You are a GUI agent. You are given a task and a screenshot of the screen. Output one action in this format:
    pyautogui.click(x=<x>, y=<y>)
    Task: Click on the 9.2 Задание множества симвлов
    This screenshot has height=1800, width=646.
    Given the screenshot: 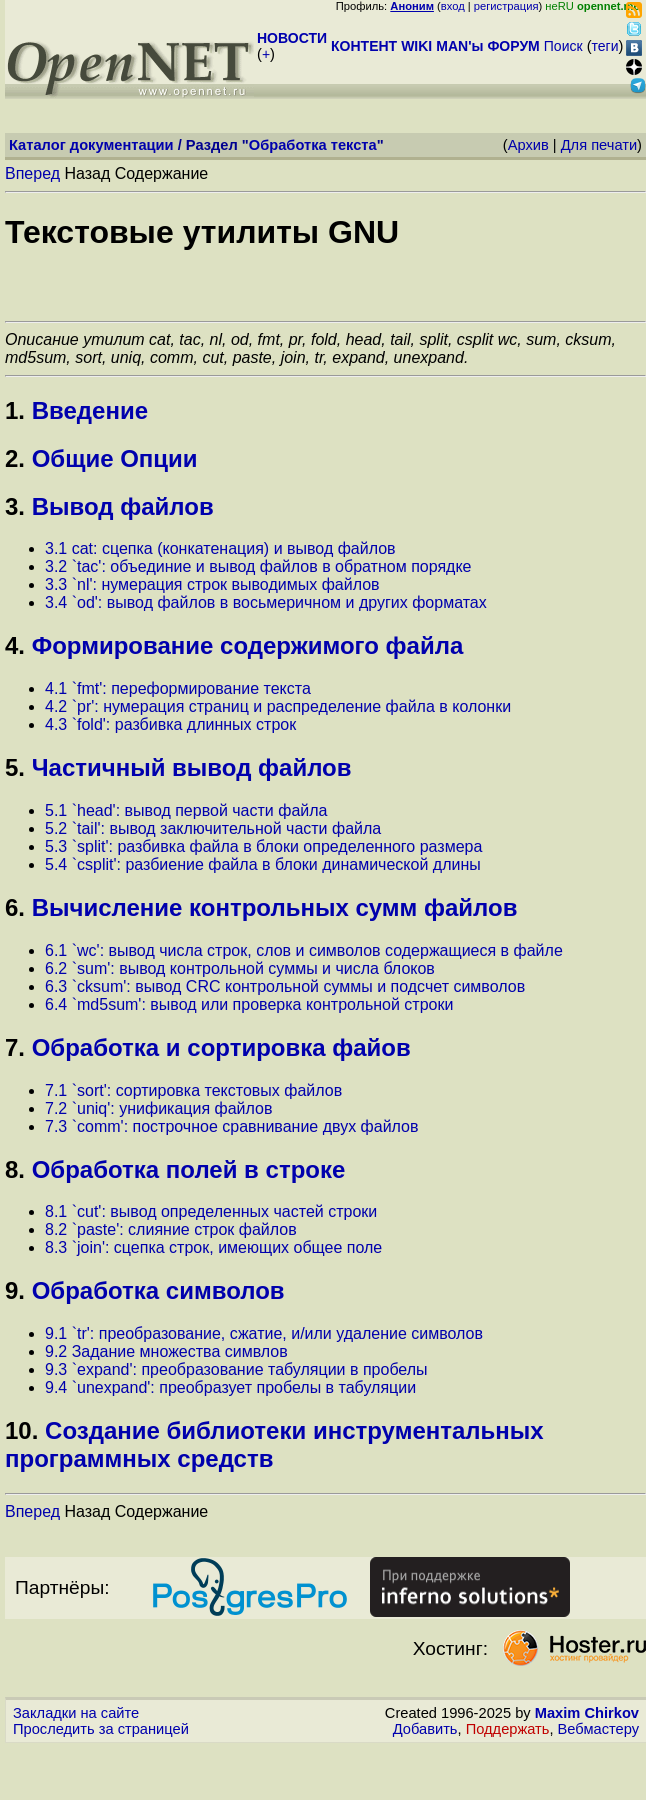 What is the action you would take?
    pyautogui.click(x=166, y=1351)
    